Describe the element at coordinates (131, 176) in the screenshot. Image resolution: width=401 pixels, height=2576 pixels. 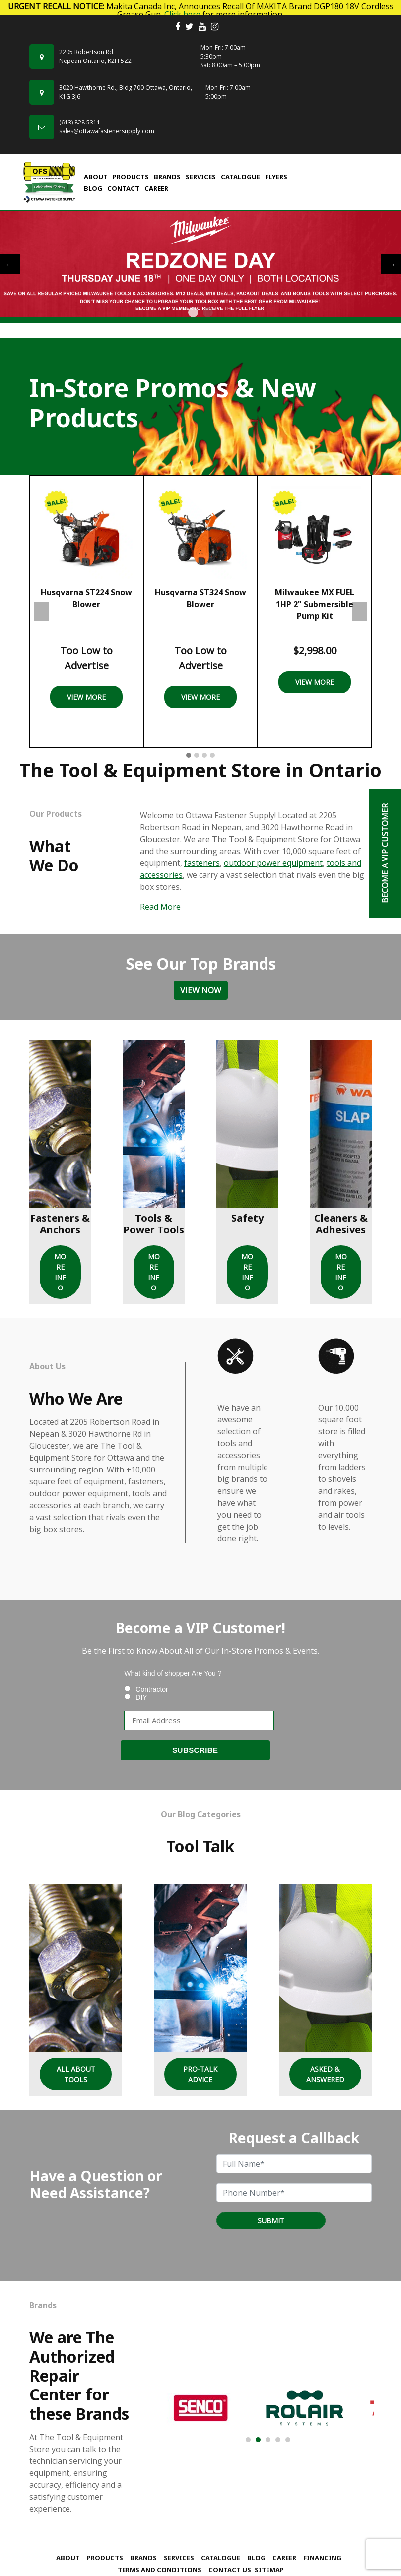
I see `Products` at that location.